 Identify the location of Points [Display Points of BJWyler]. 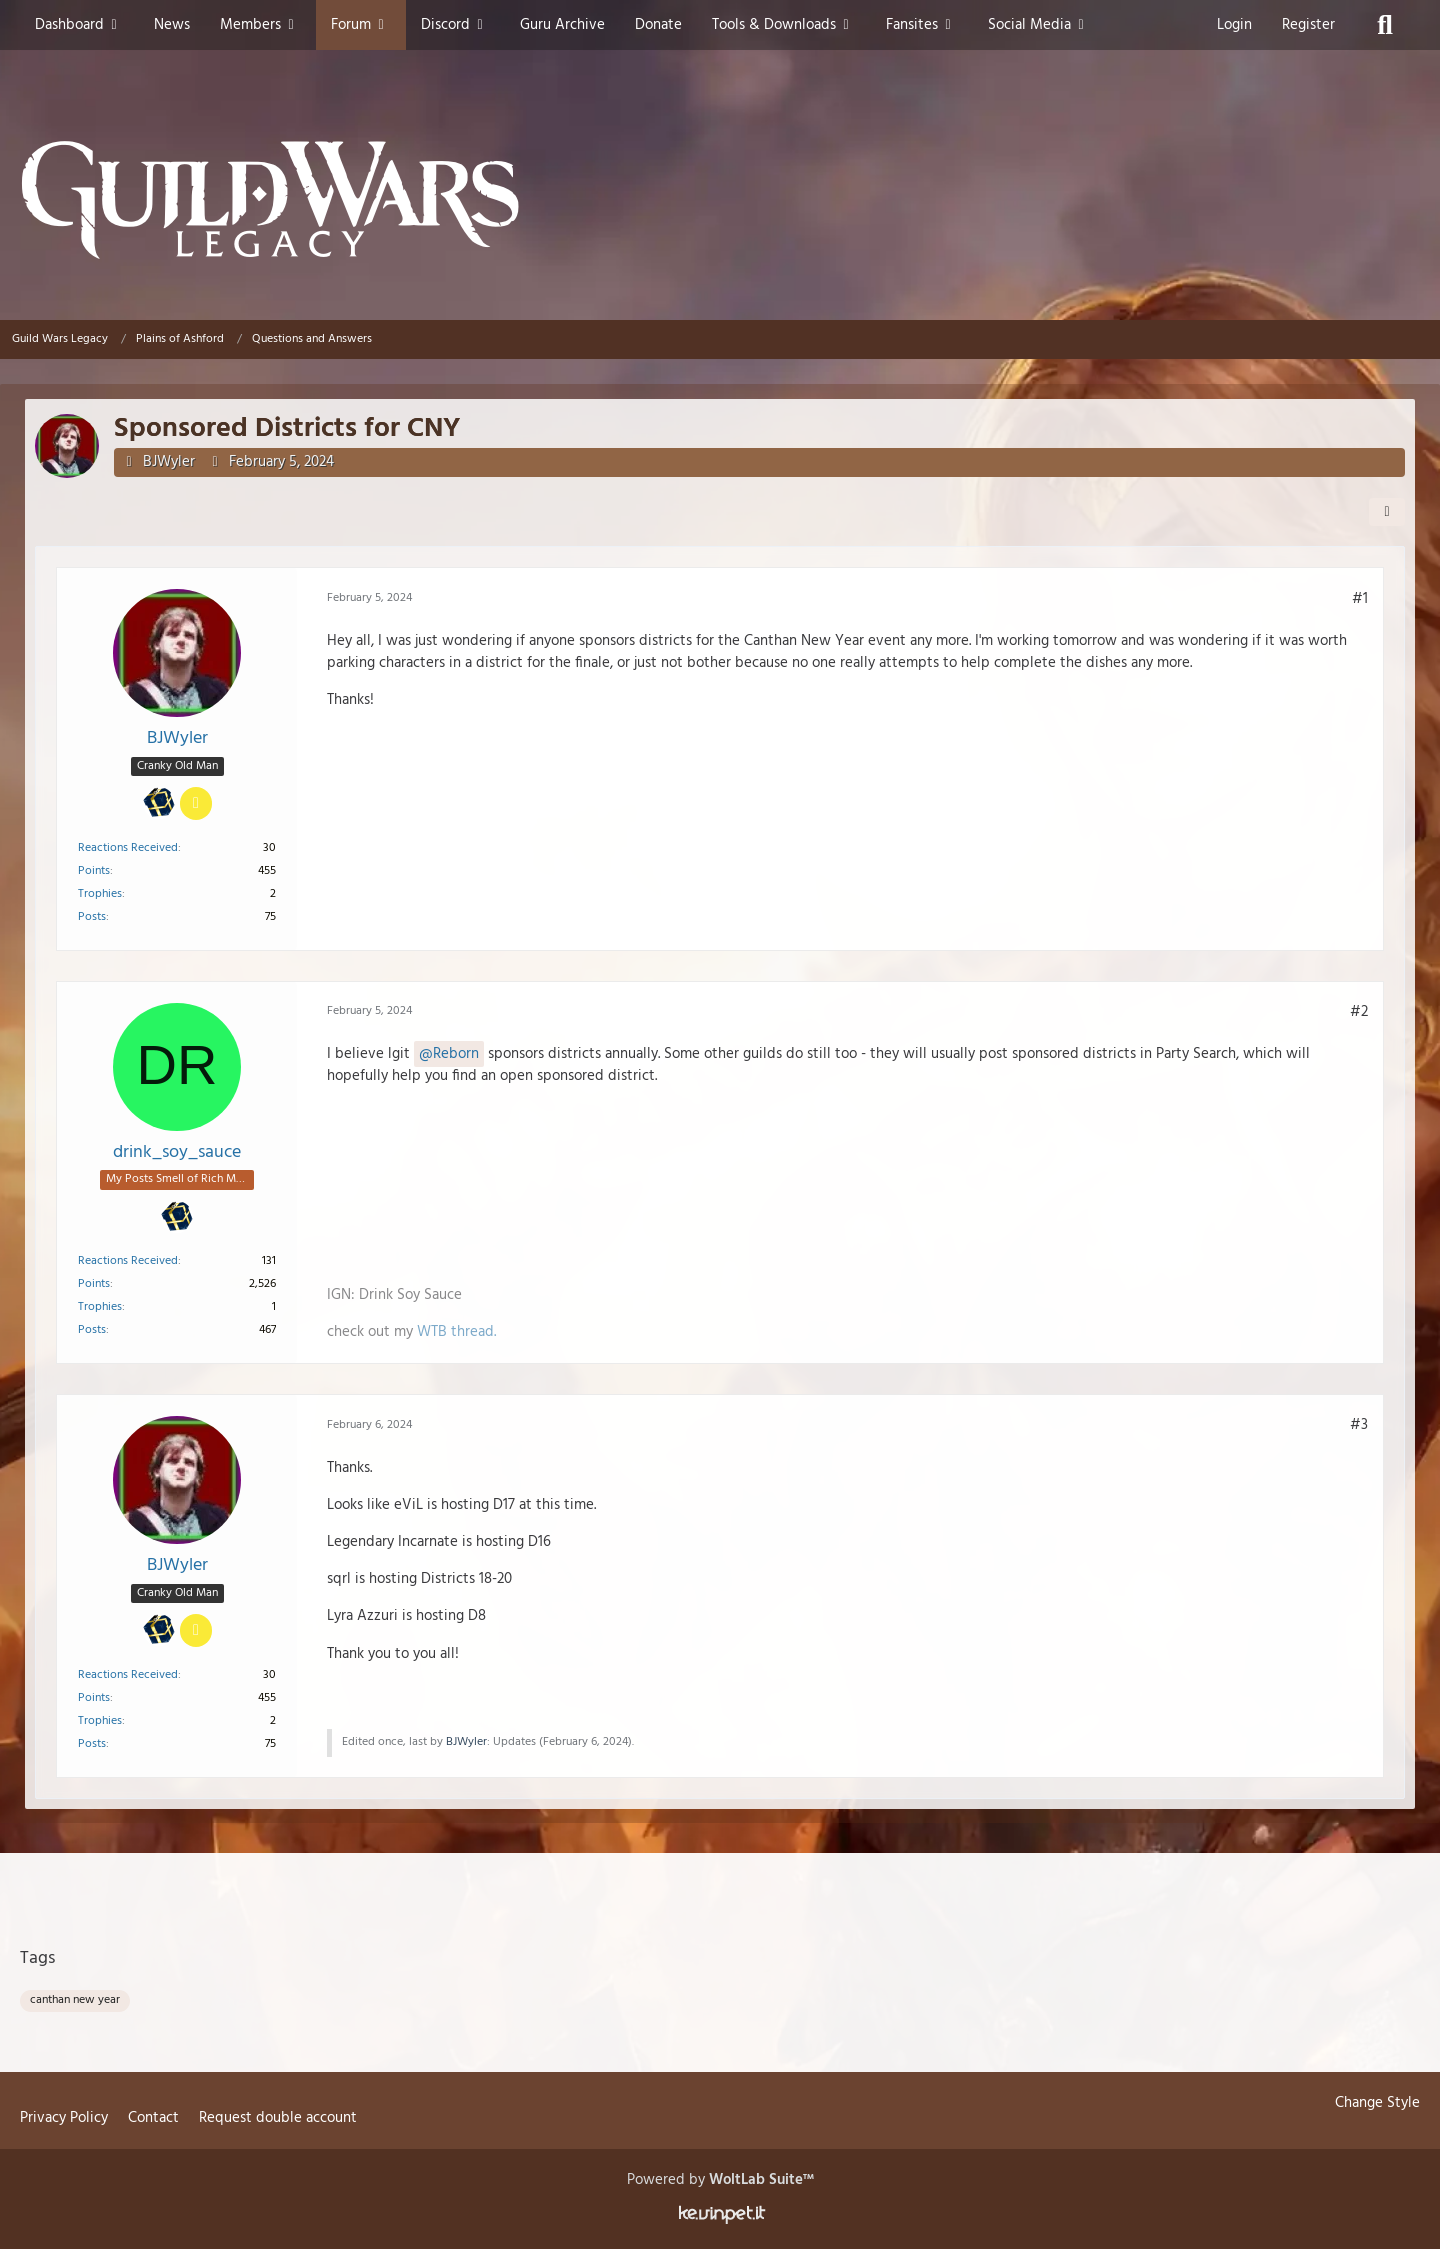
(94, 870).